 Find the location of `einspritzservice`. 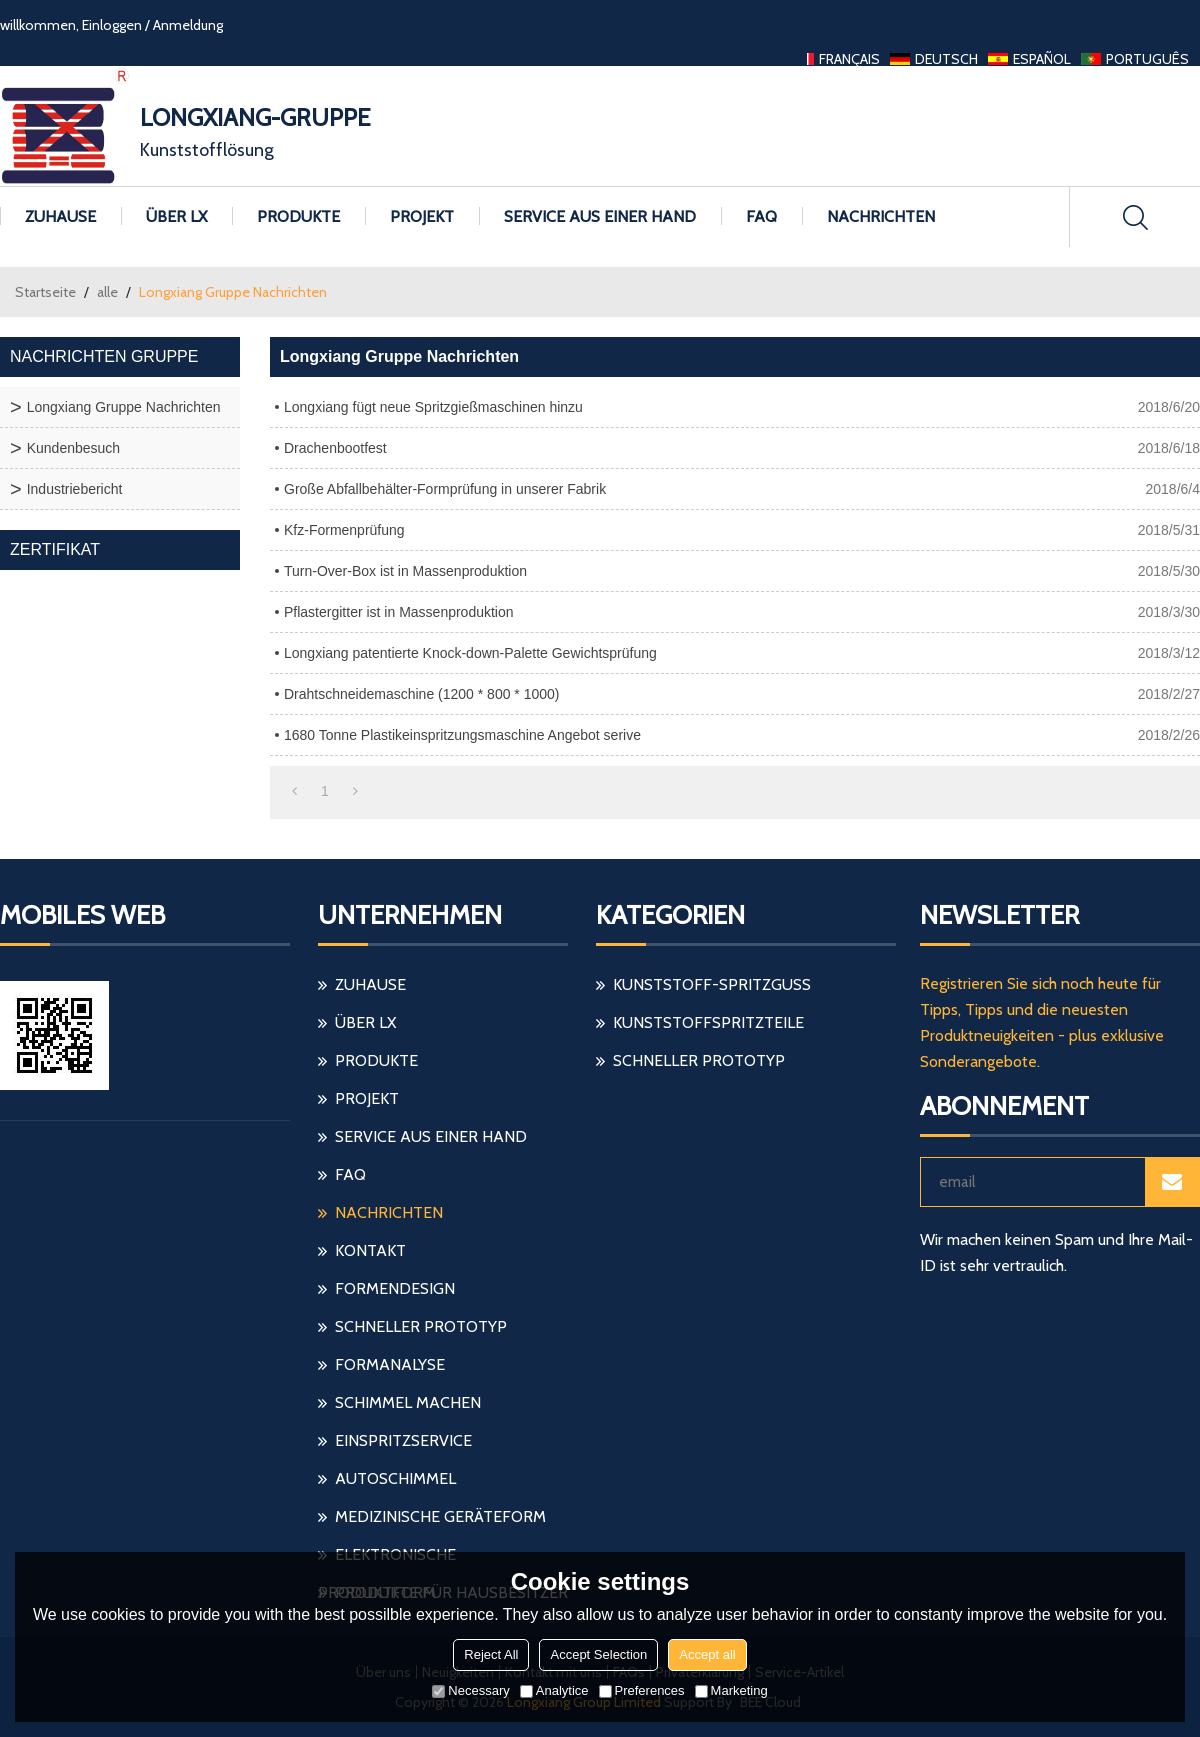

einspritzservice is located at coordinates (403, 1440).